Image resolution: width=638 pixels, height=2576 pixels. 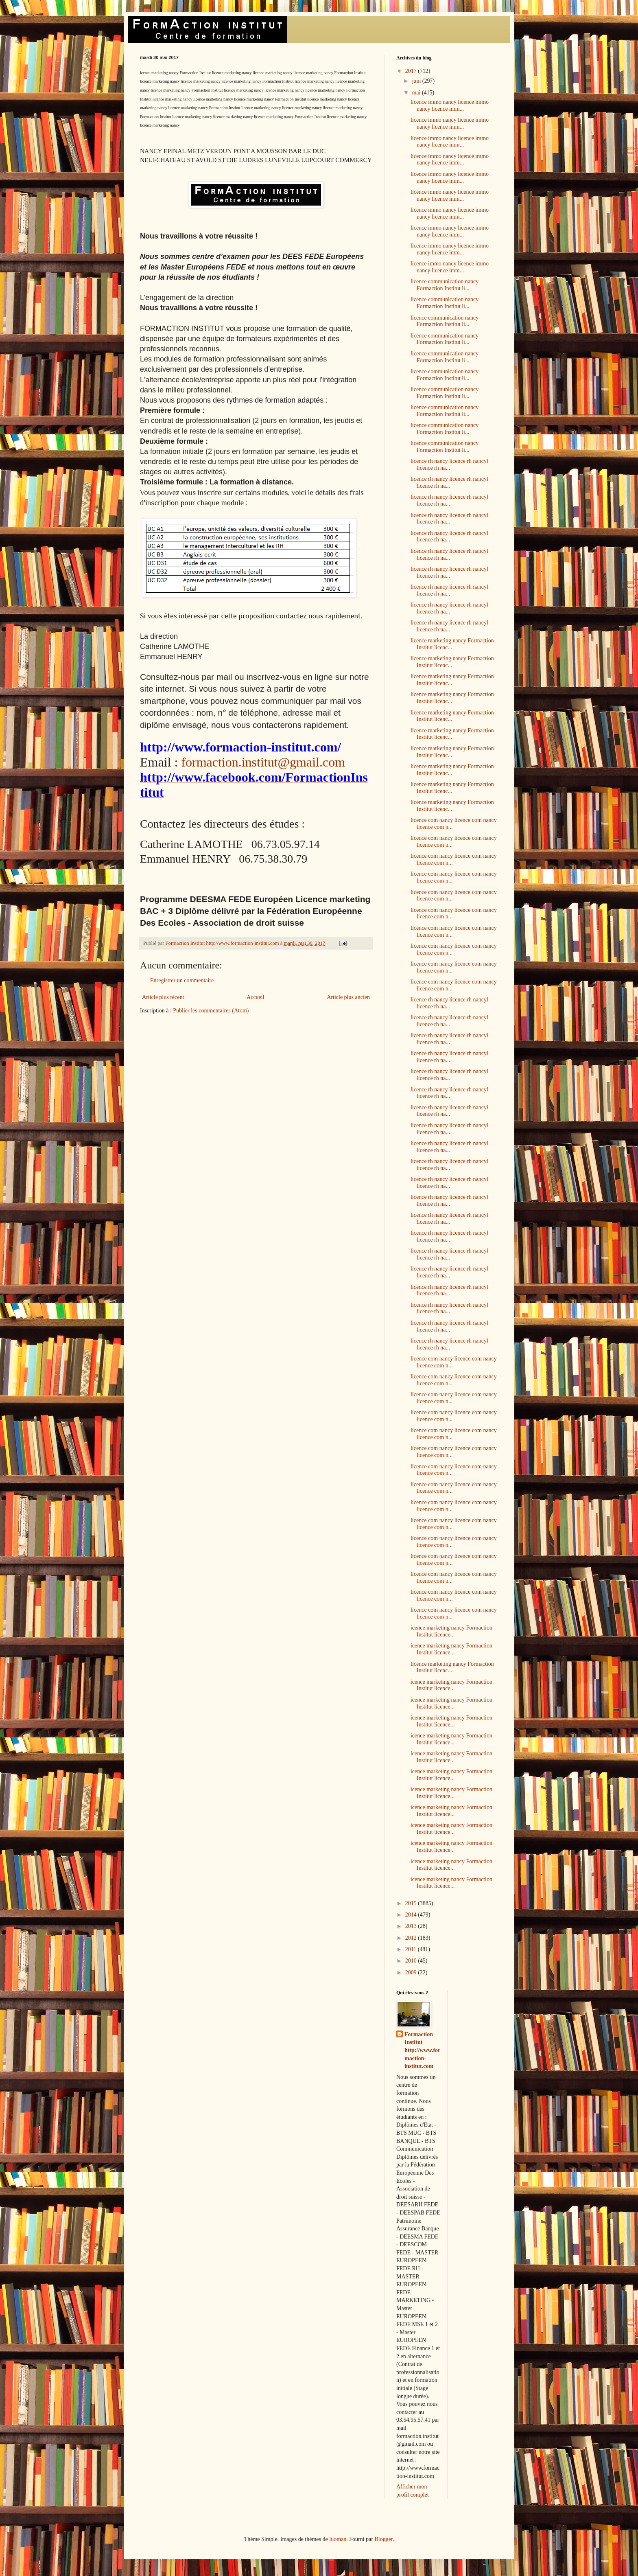 I want to click on juin, so click(x=417, y=81).